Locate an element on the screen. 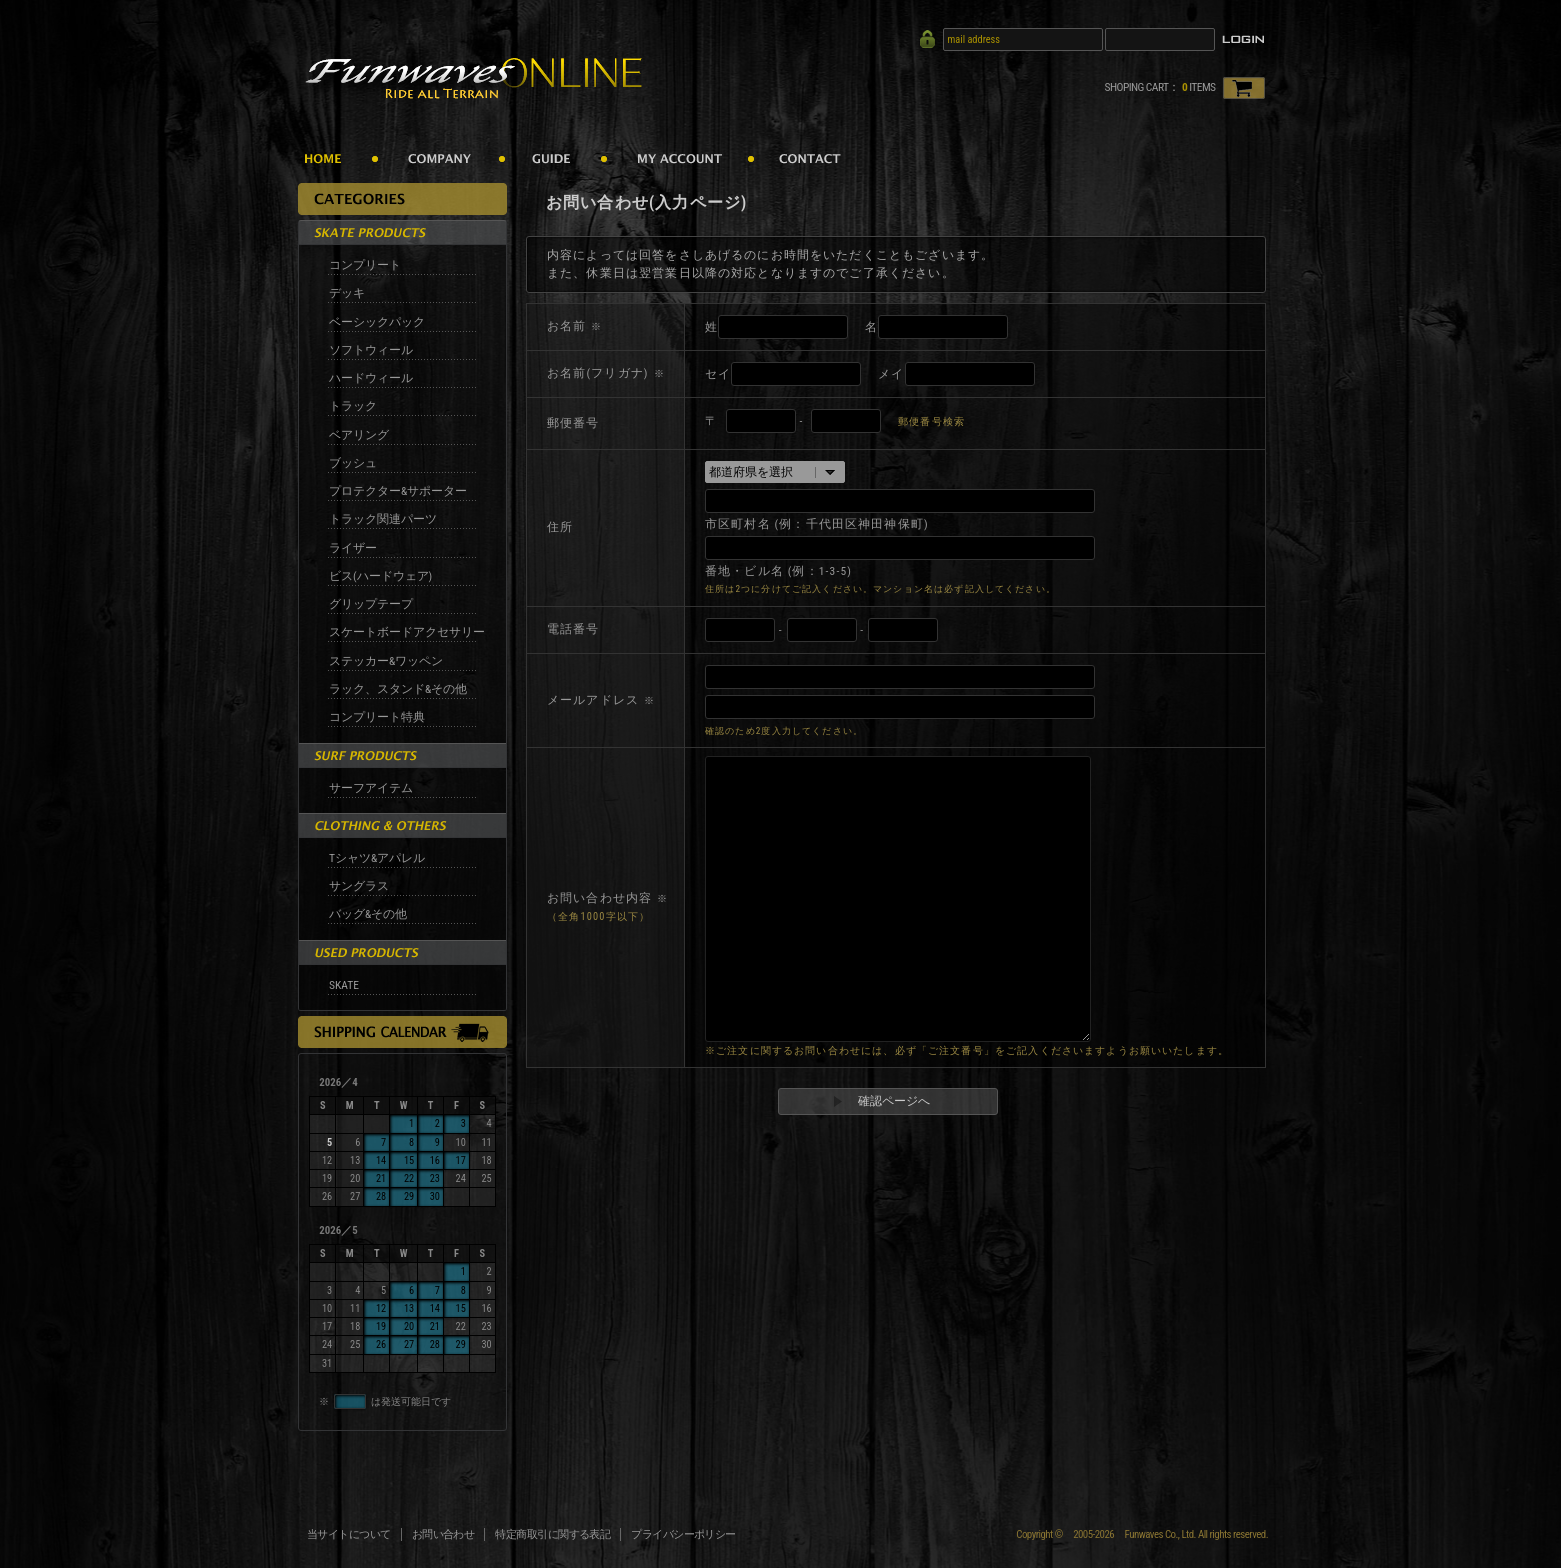 Image resolution: width=1561 pixels, height=1568 pixels. 特定商取引に関する表記 is located at coordinates (552, 1534).